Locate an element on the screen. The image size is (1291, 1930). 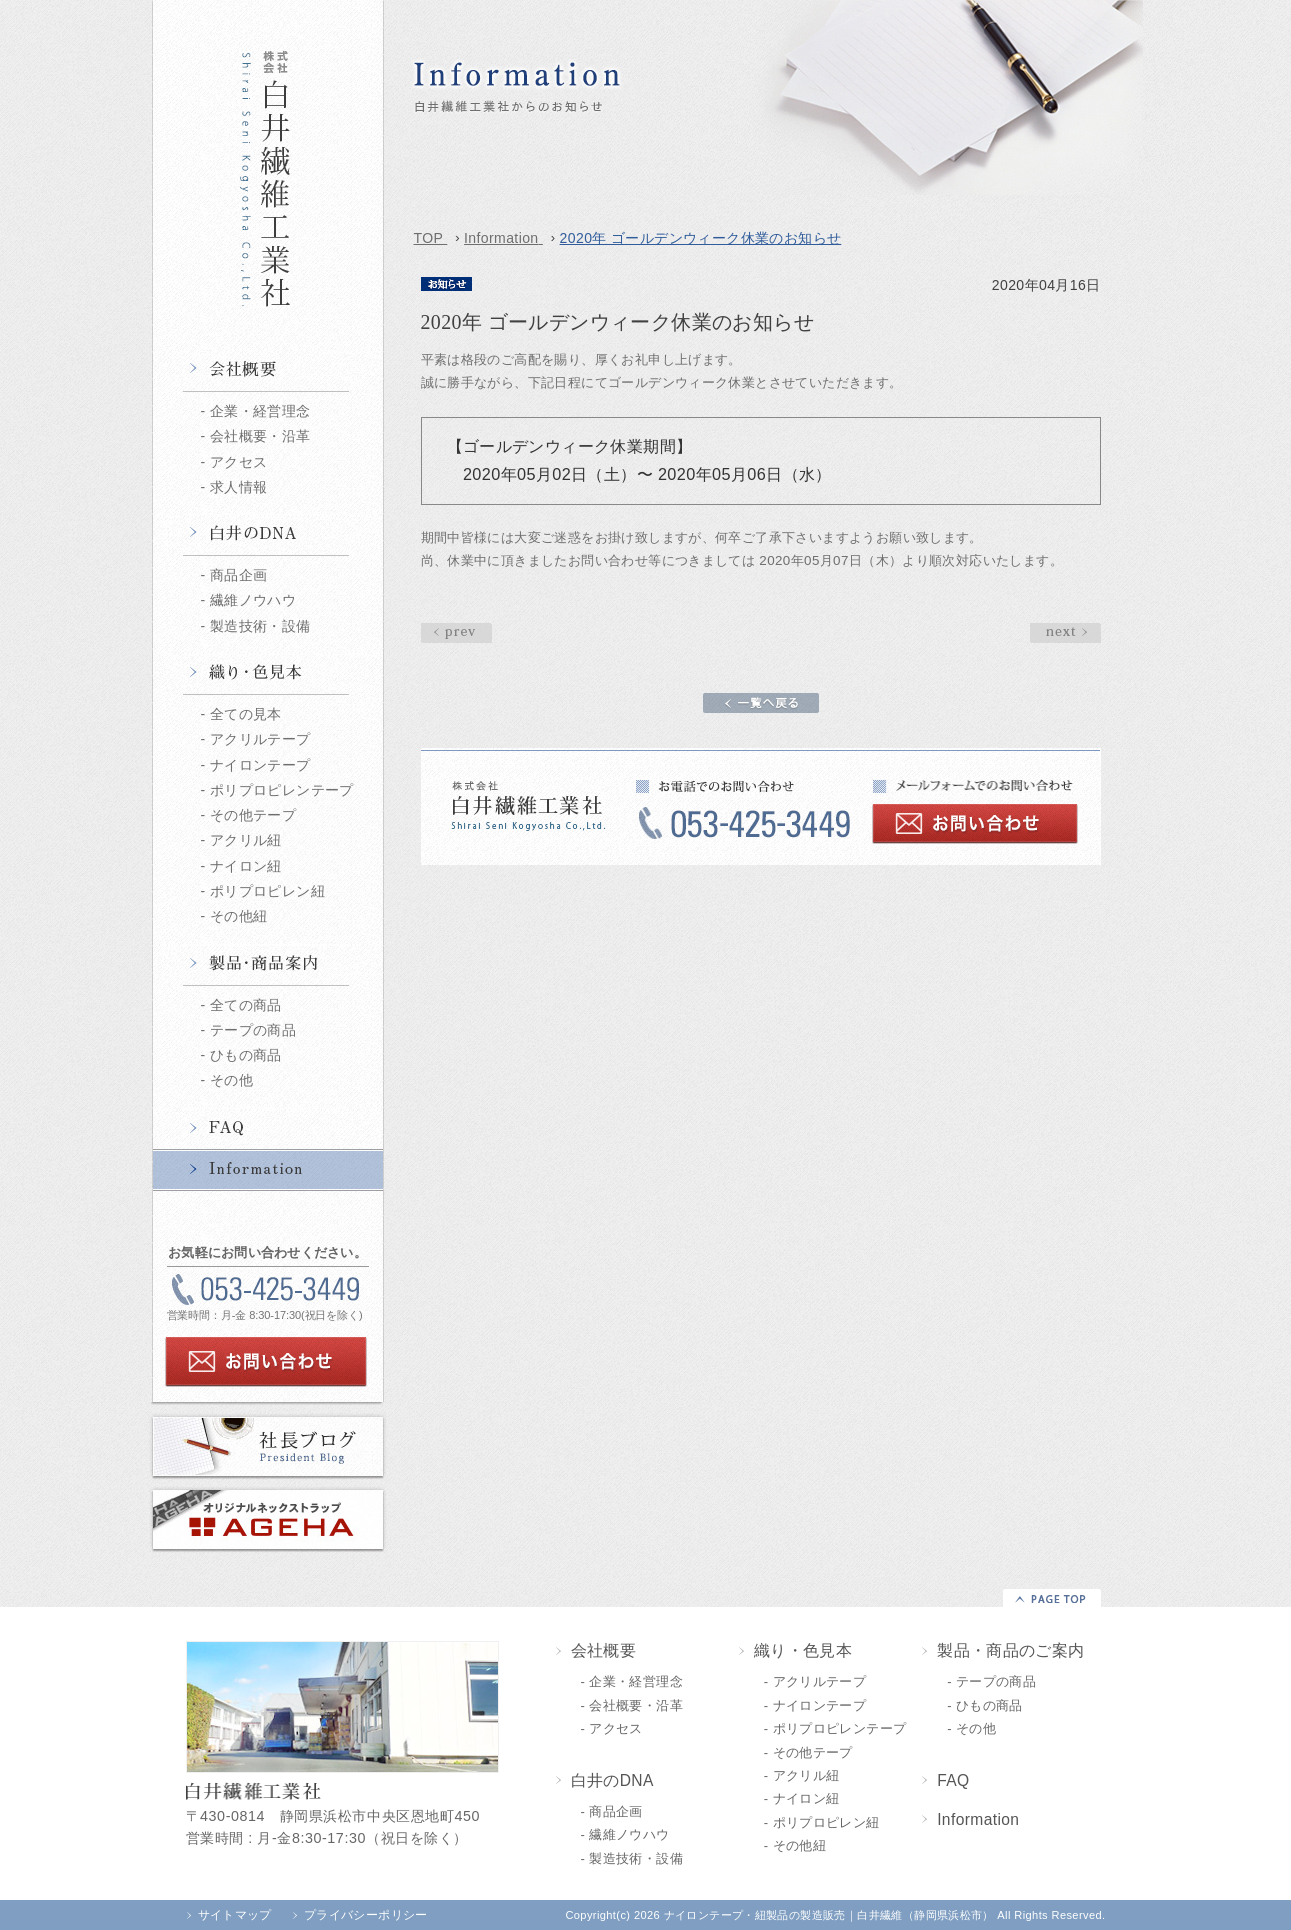
サイトマップ is located at coordinates (235, 1915).